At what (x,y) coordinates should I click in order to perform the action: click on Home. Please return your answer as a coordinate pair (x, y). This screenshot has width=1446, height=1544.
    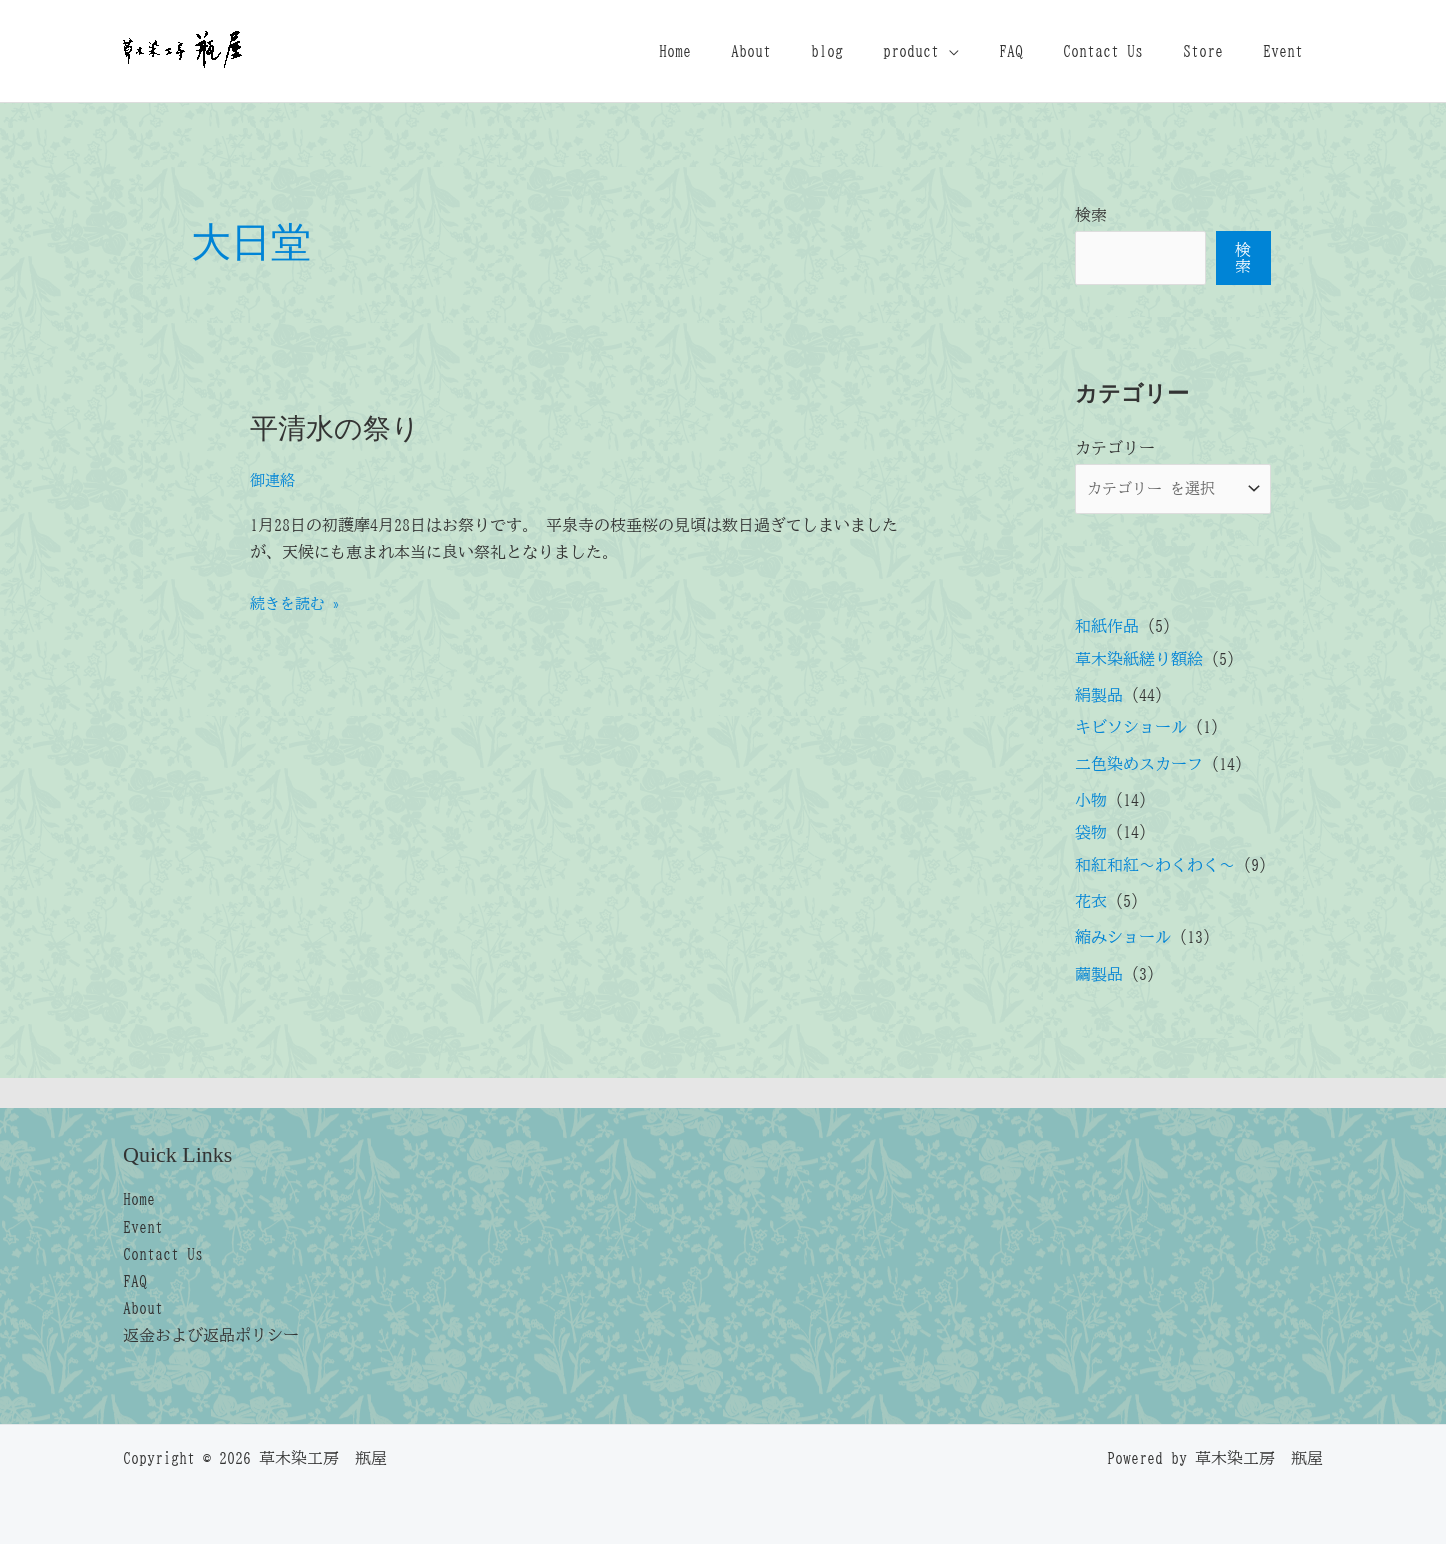
    Looking at the image, I should click on (735, 51).